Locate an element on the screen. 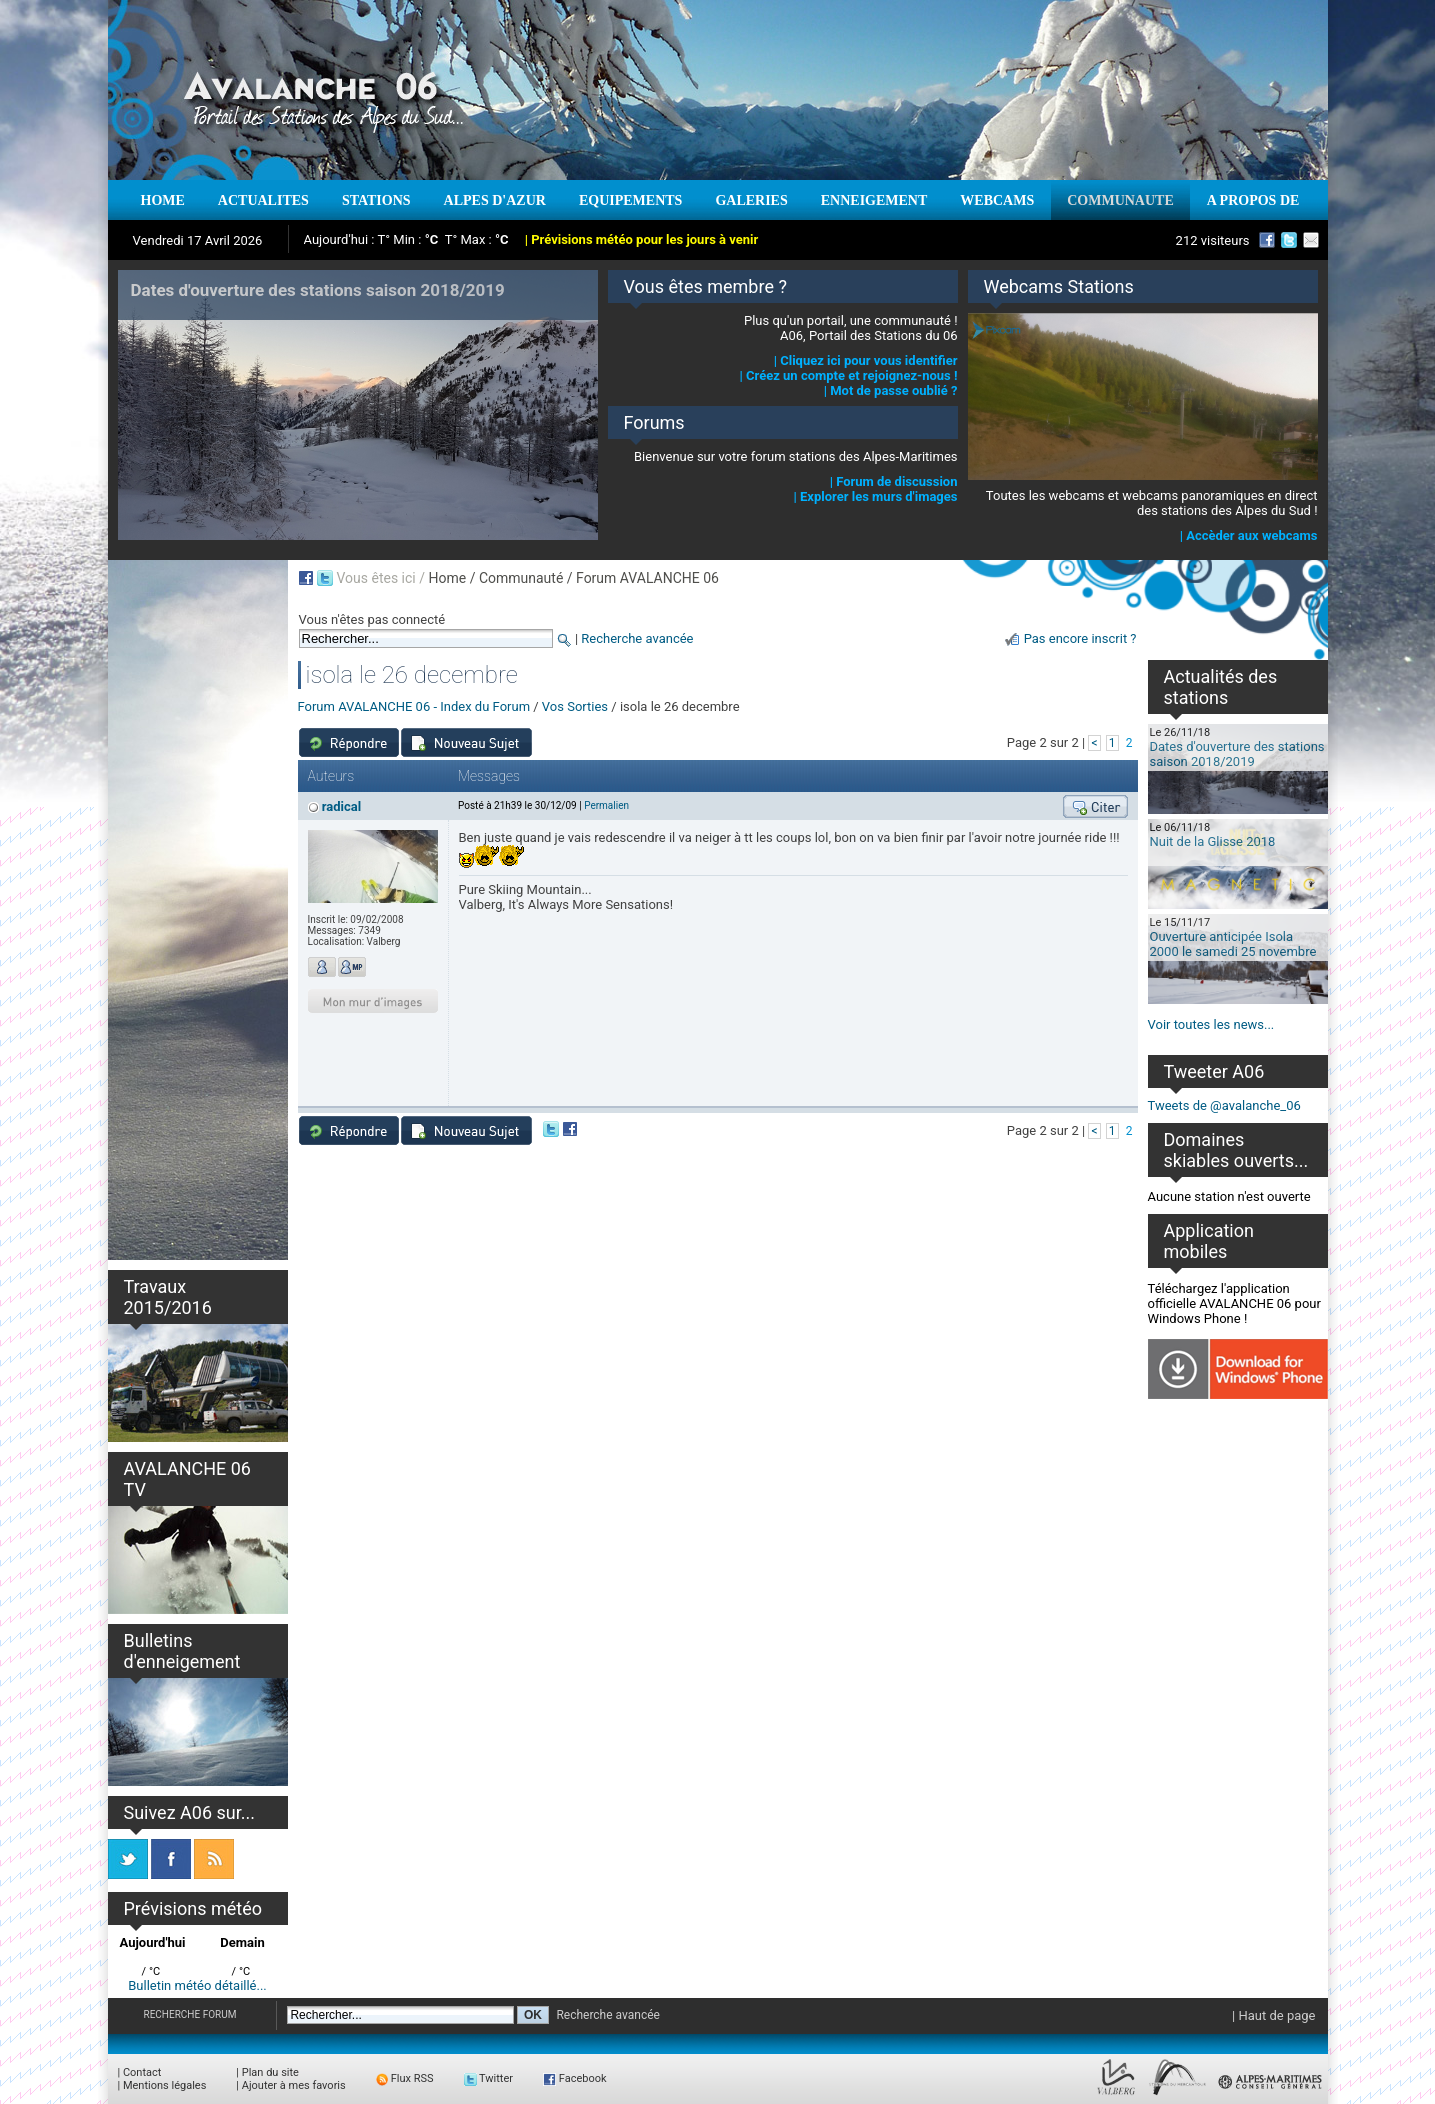  212 visiteurs is located at coordinates (1213, 240).